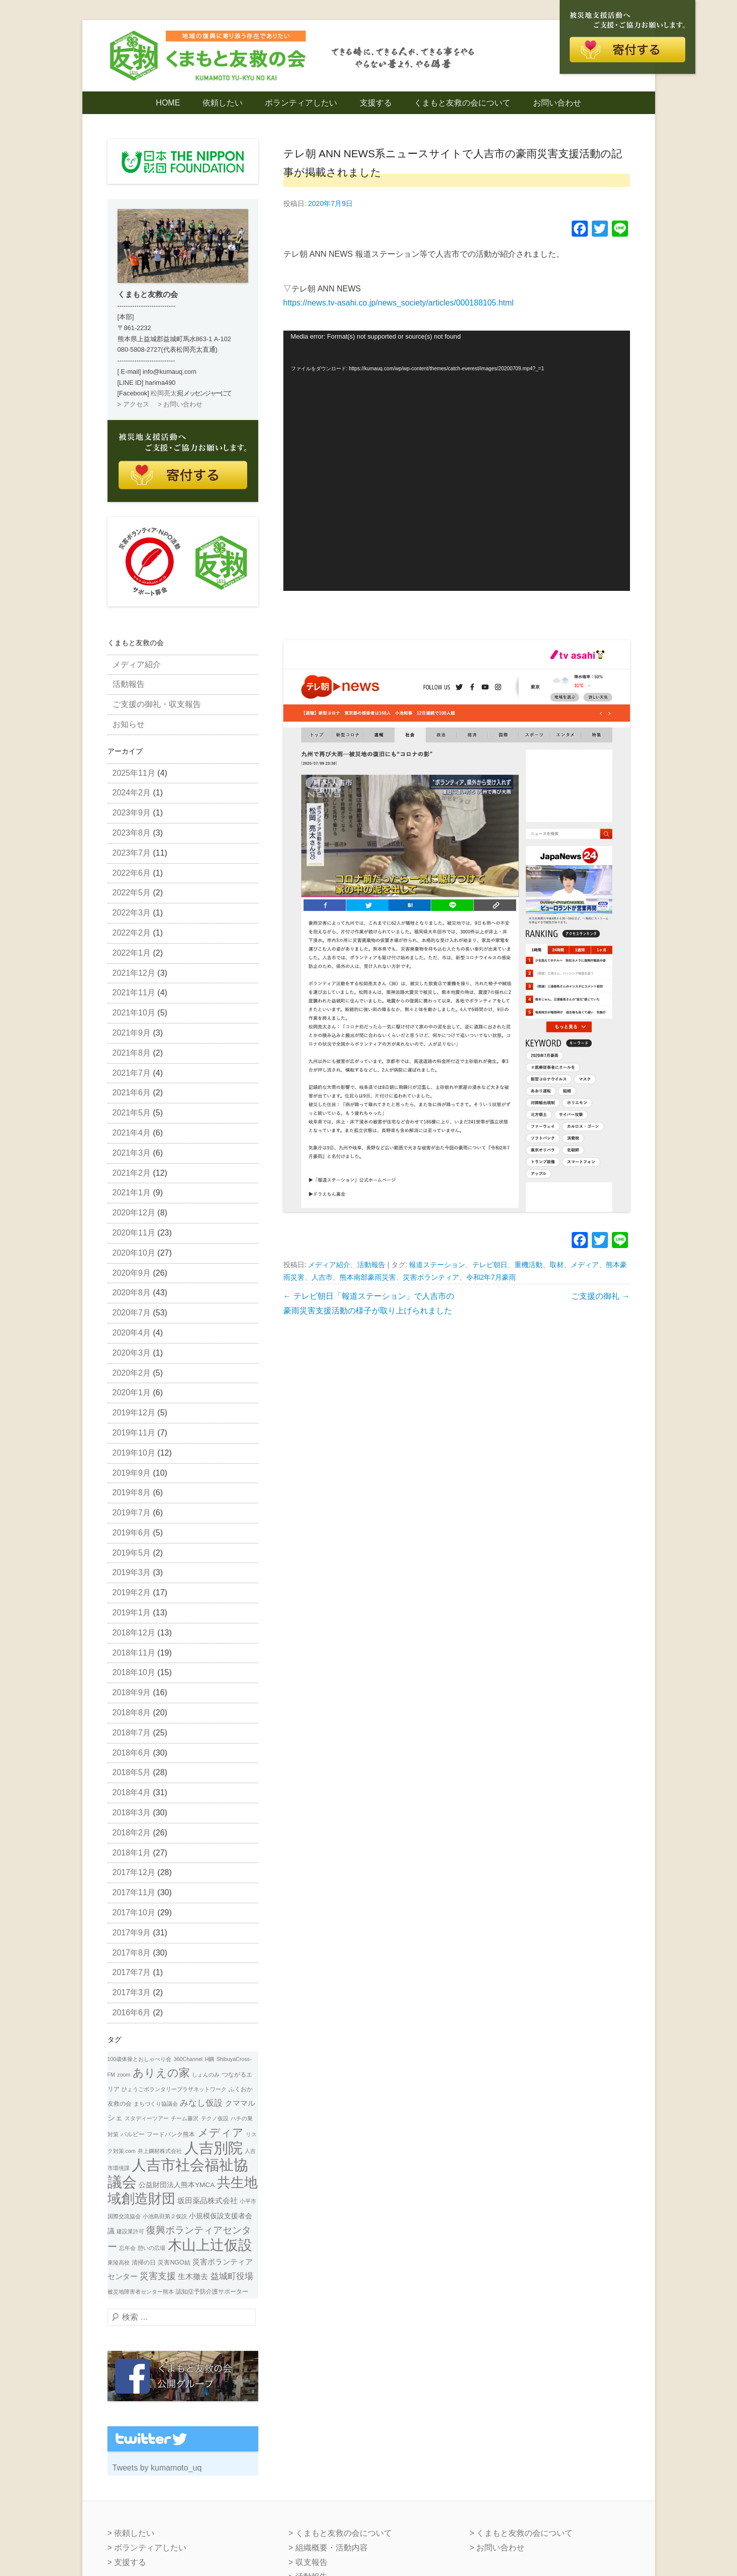 Image resolution: width=737 pixels, height=2576 pixels. Describe the element at coordinates (132, 1492) in the screenshot. I see `2019年8月` at that location.